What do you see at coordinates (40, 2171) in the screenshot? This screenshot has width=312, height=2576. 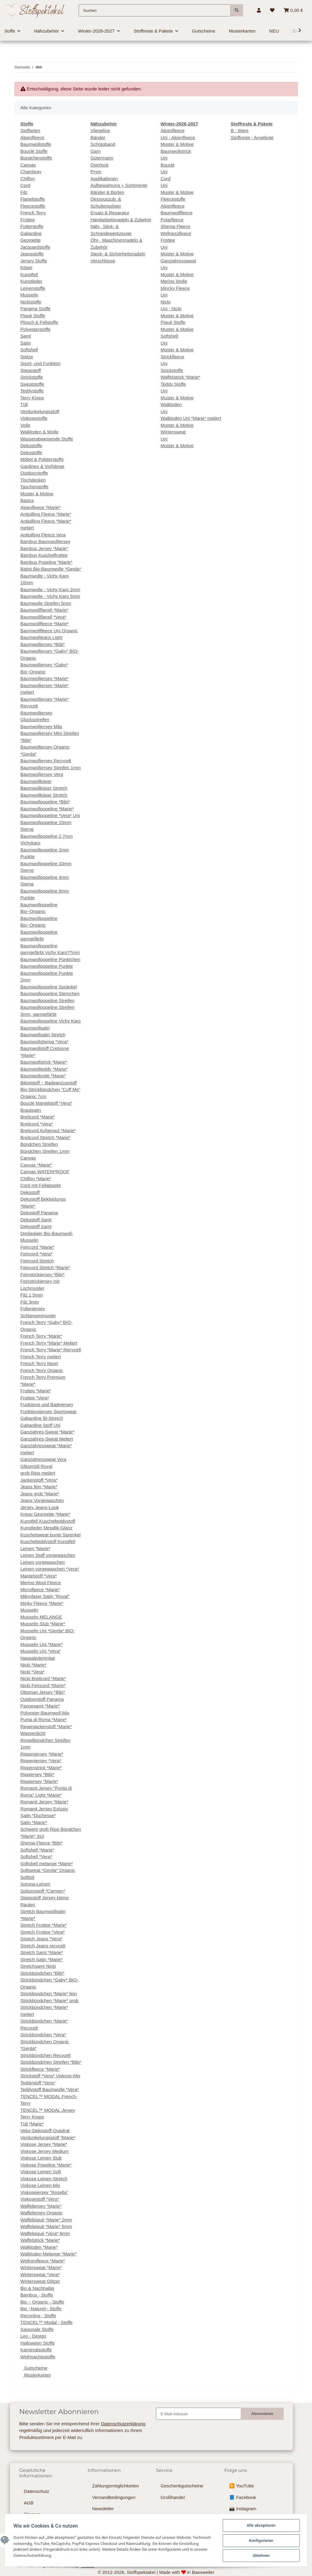 I see `Viskose-Leinen Soft` at bounding box center [40, 2171].